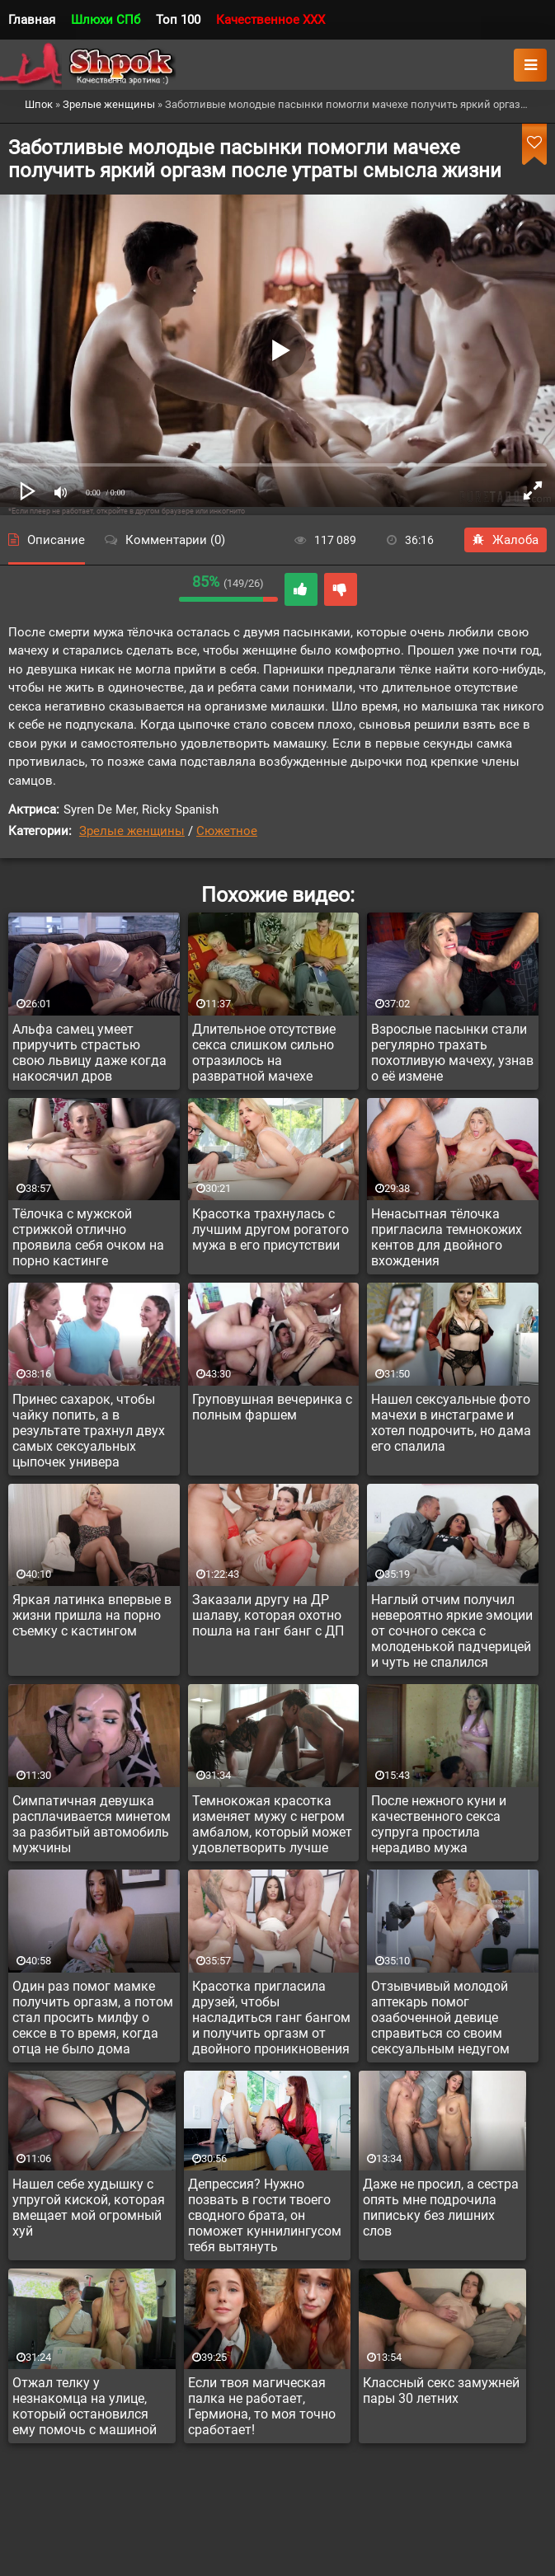 The image size is (555, 2576). What do you see at coordinates (226, 830) in the screenshot?
I see `Сюжетное` at bounding box center [226, 830].